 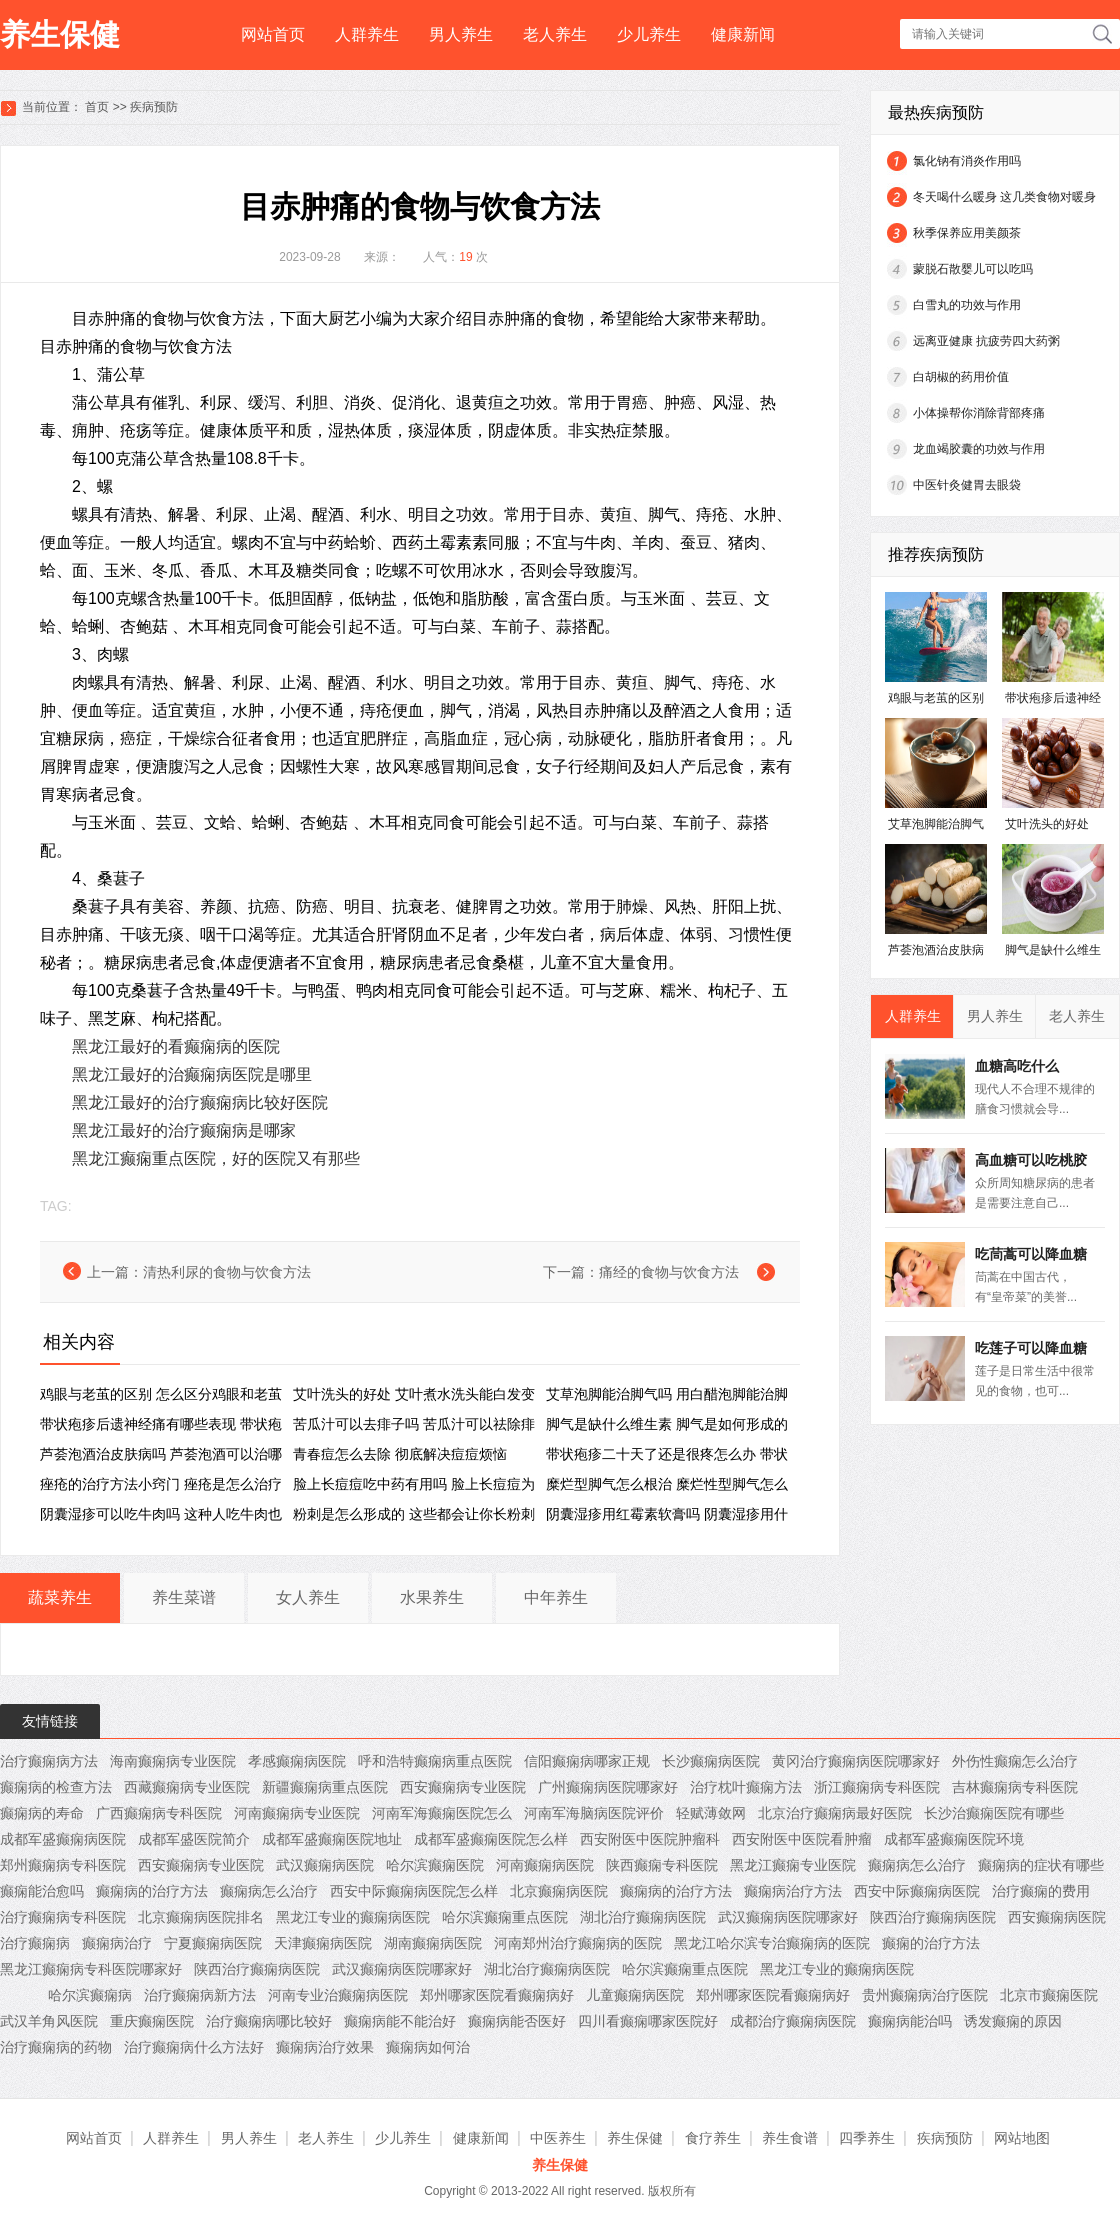 I want to click on 远离亚健康 抗疲劳四大药粥, so click(x=986, y=341).